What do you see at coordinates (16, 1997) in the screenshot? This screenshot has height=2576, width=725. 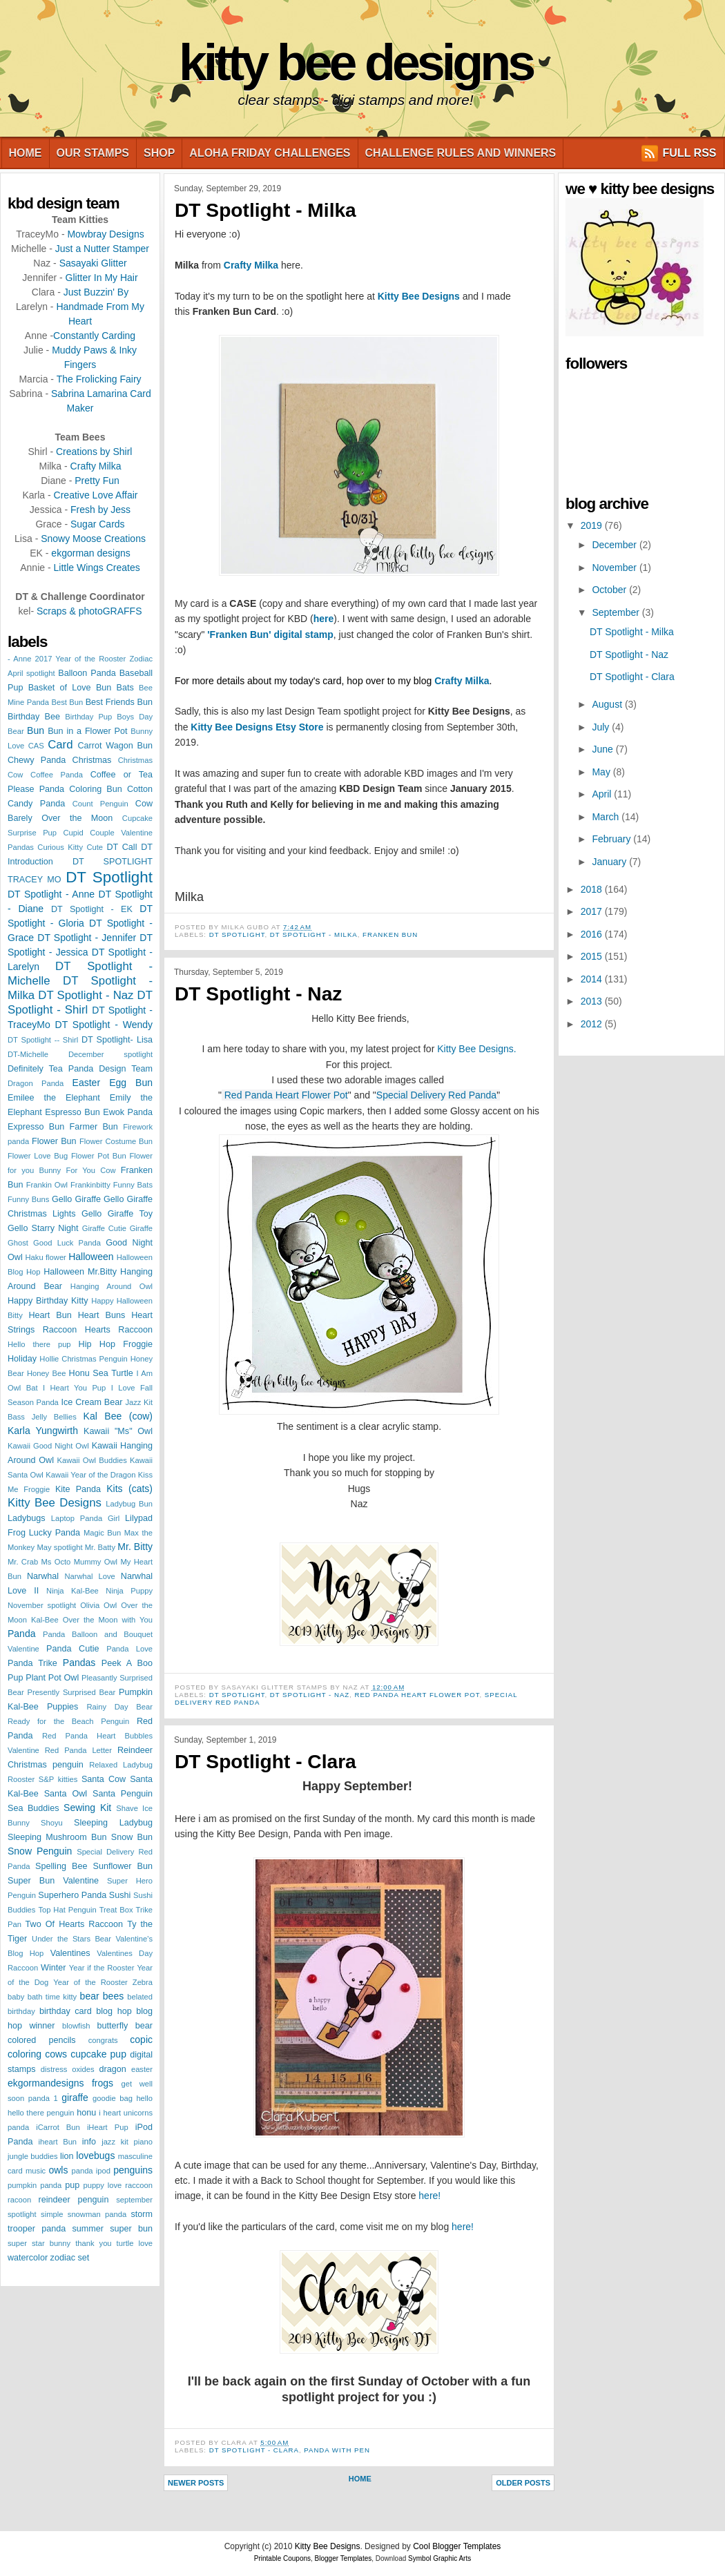 I see `baby` at bounding box center [16, 1997].